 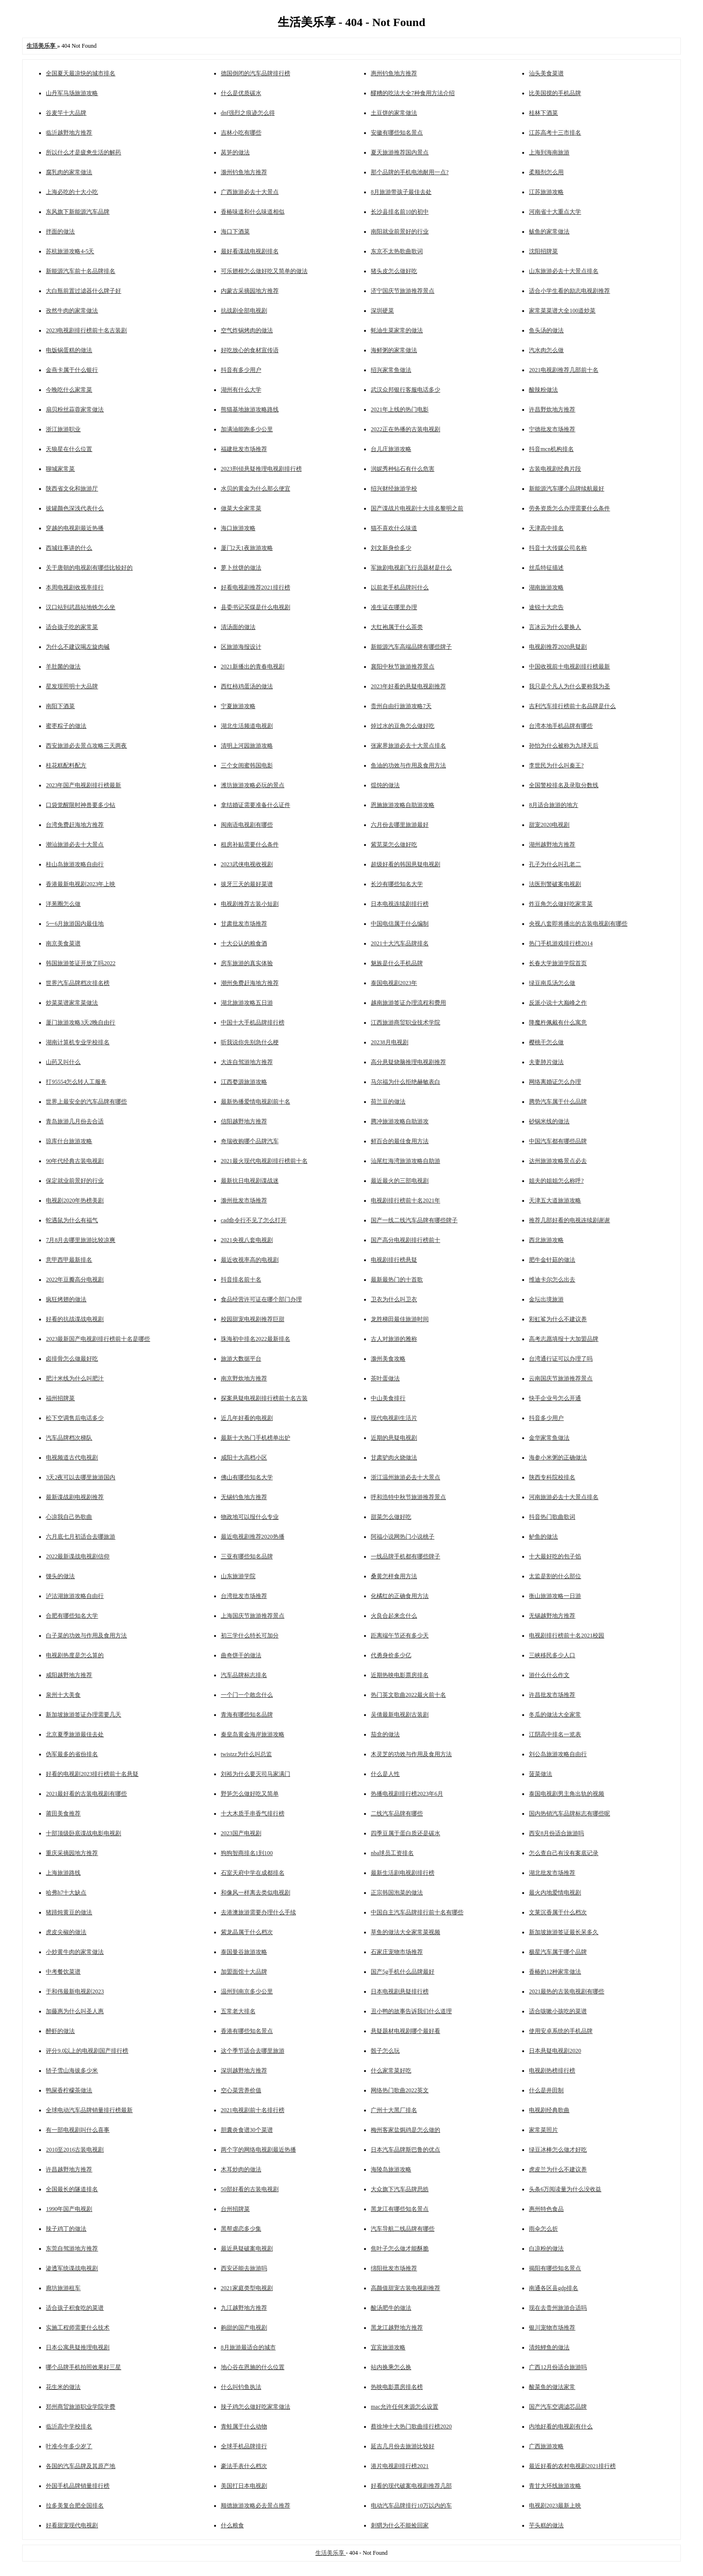 I want to click on 孜然牛肉的家常做法, so click(x=72, y=310).